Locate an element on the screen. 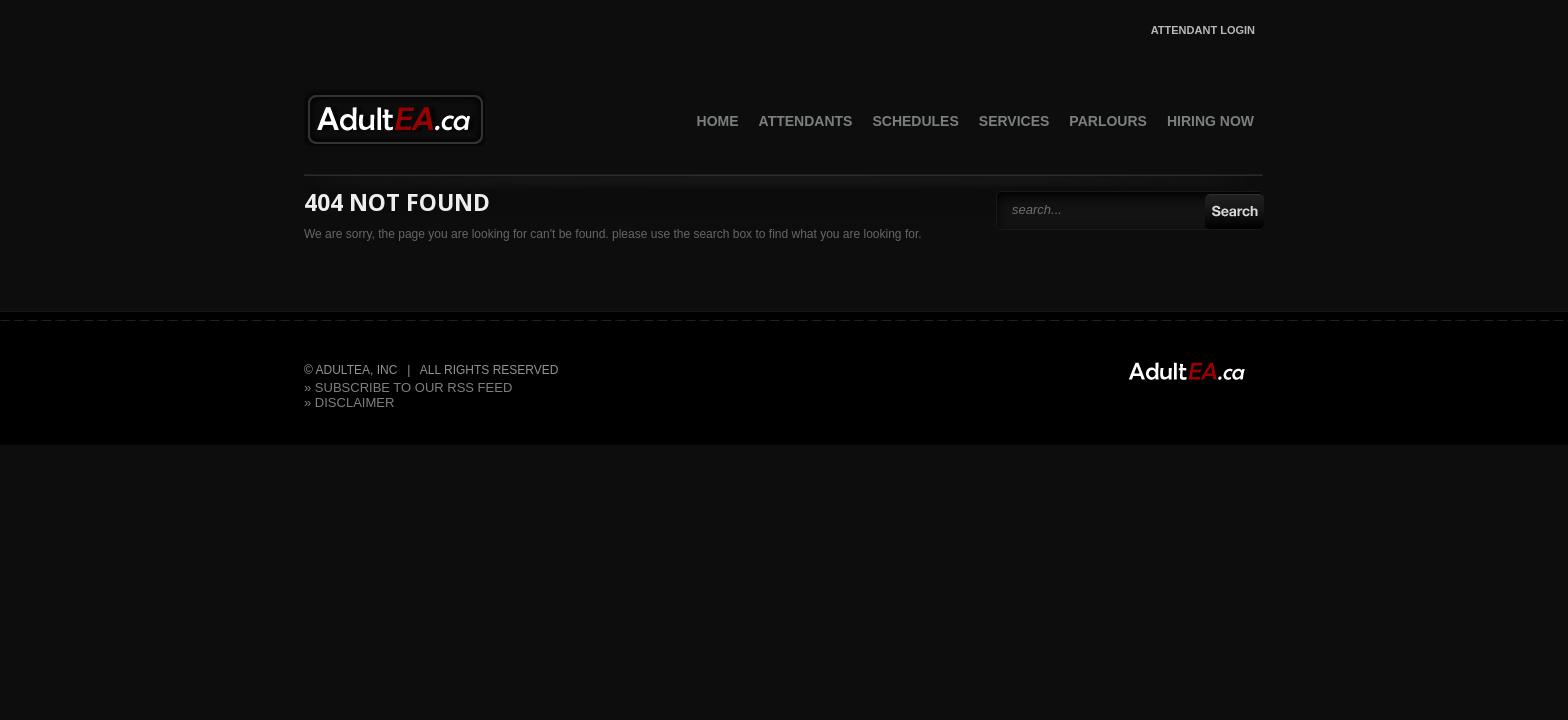 Image resolution: width=1568 pixels, height=720 pixels. Hiring Now is located at coordinates (1210, 121).